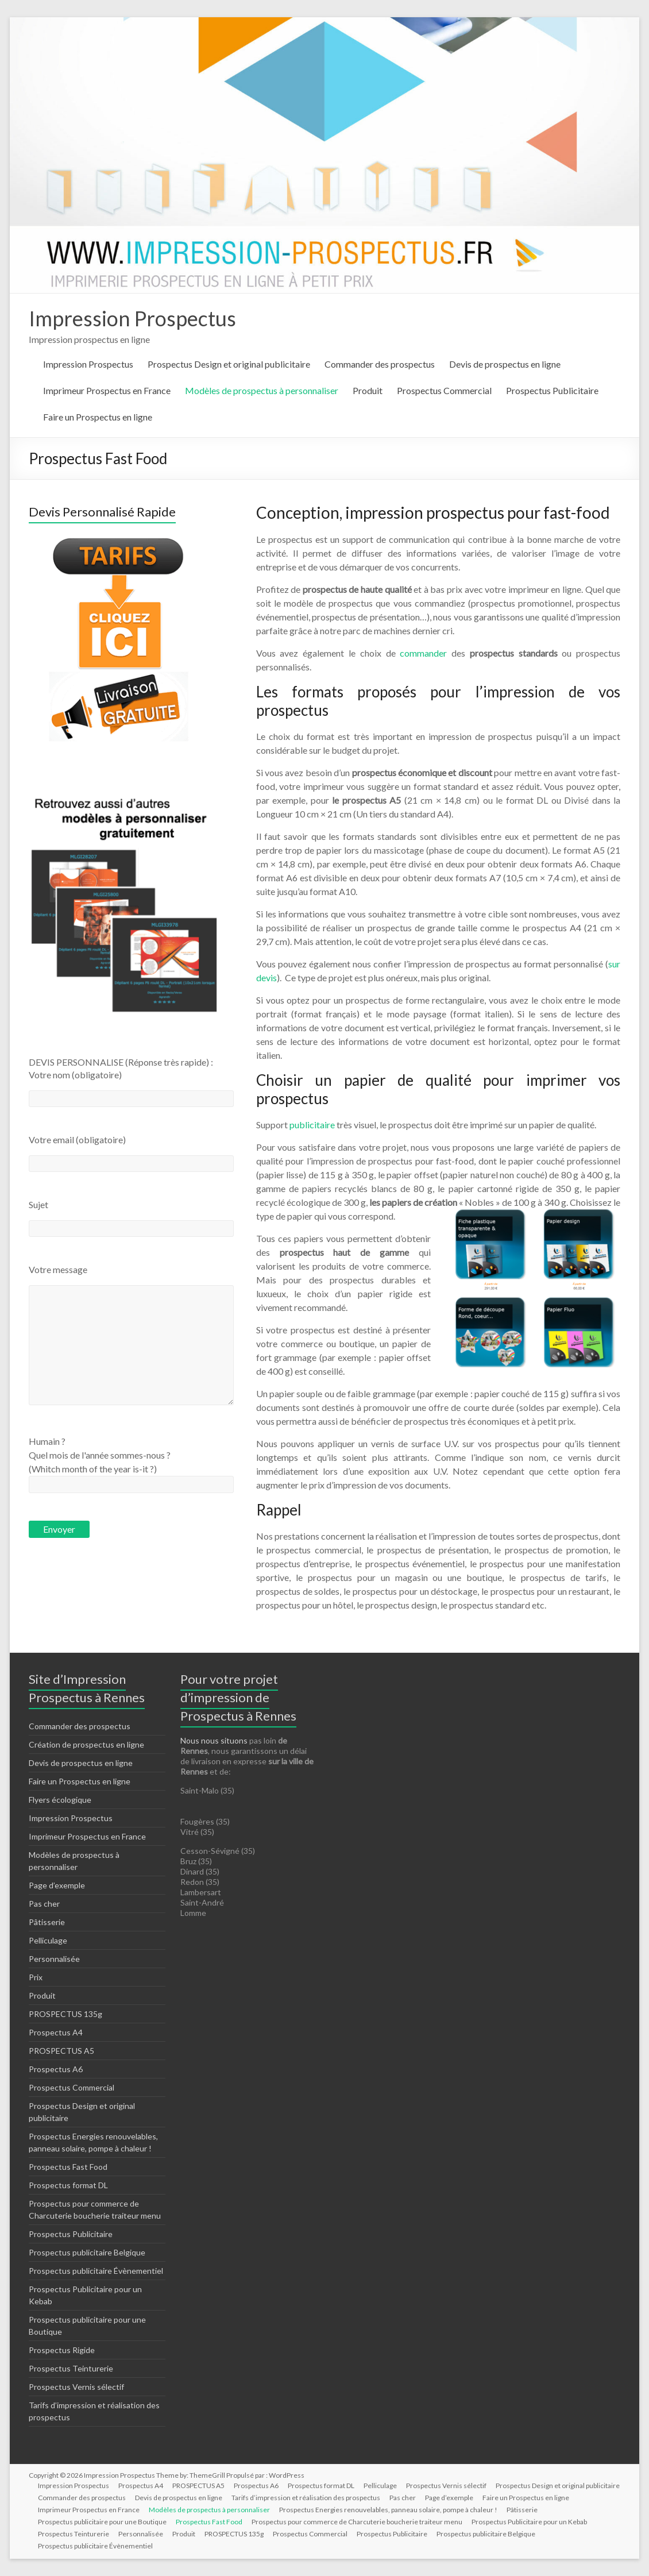  I want to click on Prospectus Energies renouvelables, panneau solaire, pompe à chaleur !, so click(388, 2509).